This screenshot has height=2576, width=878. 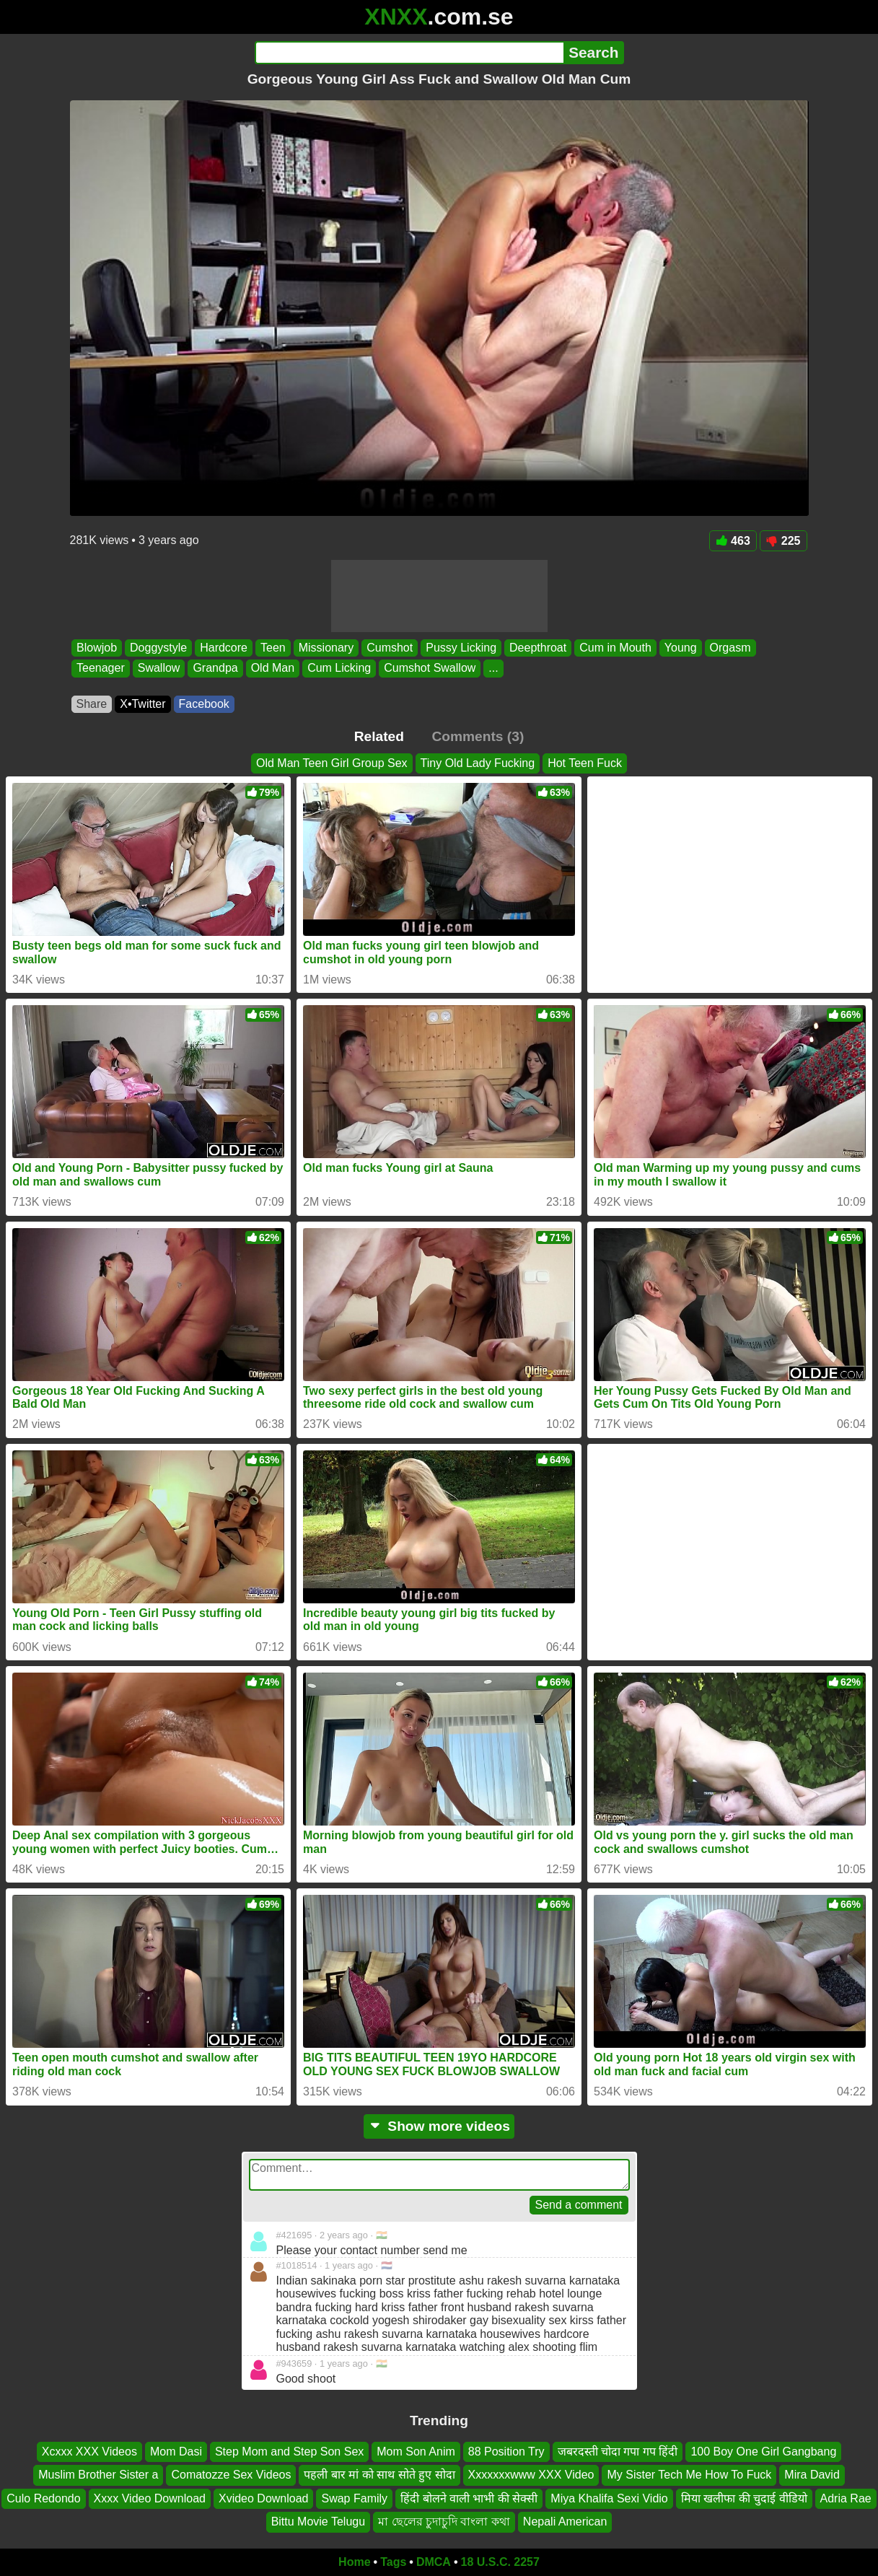 What do you see at coordinates (379, 736) in the screenshot?
I see `Related` at bounding box center [379, 736].